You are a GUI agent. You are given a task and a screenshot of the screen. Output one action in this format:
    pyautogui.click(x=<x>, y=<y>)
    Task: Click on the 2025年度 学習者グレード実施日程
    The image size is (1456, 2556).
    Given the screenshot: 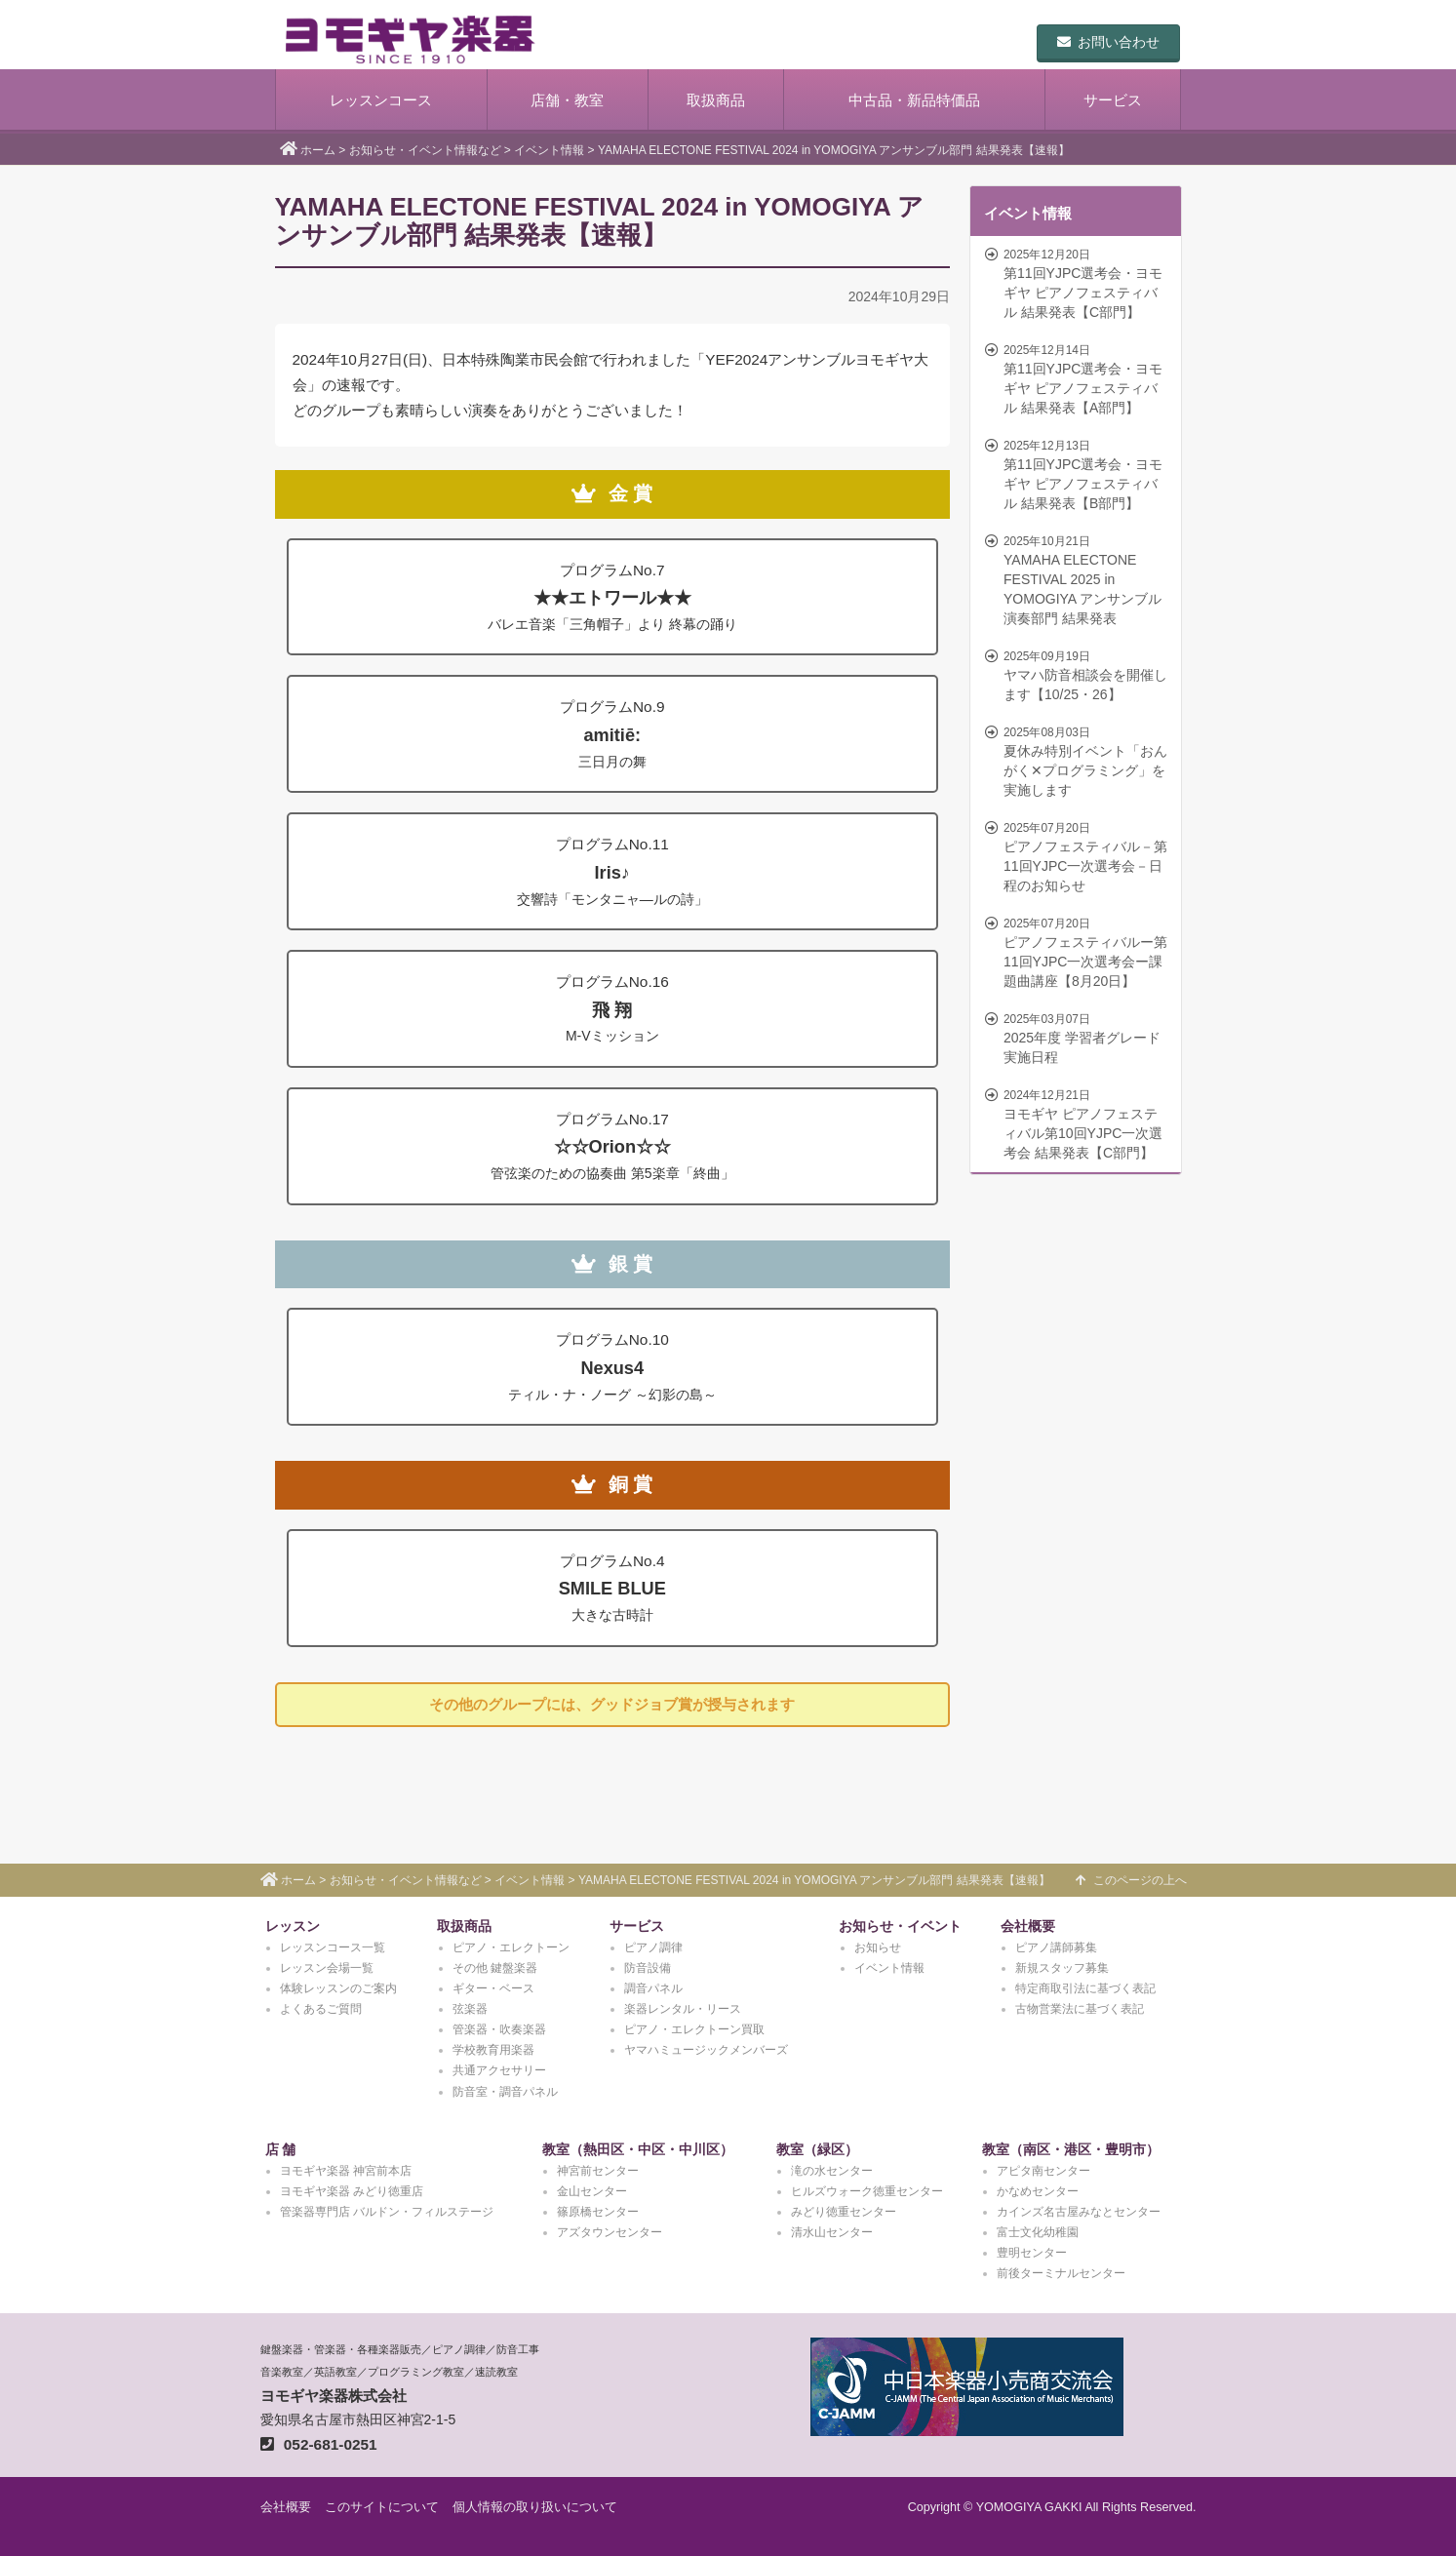 What is the action you would take?
    pyautogui.click(x=1078, y=1037)
    